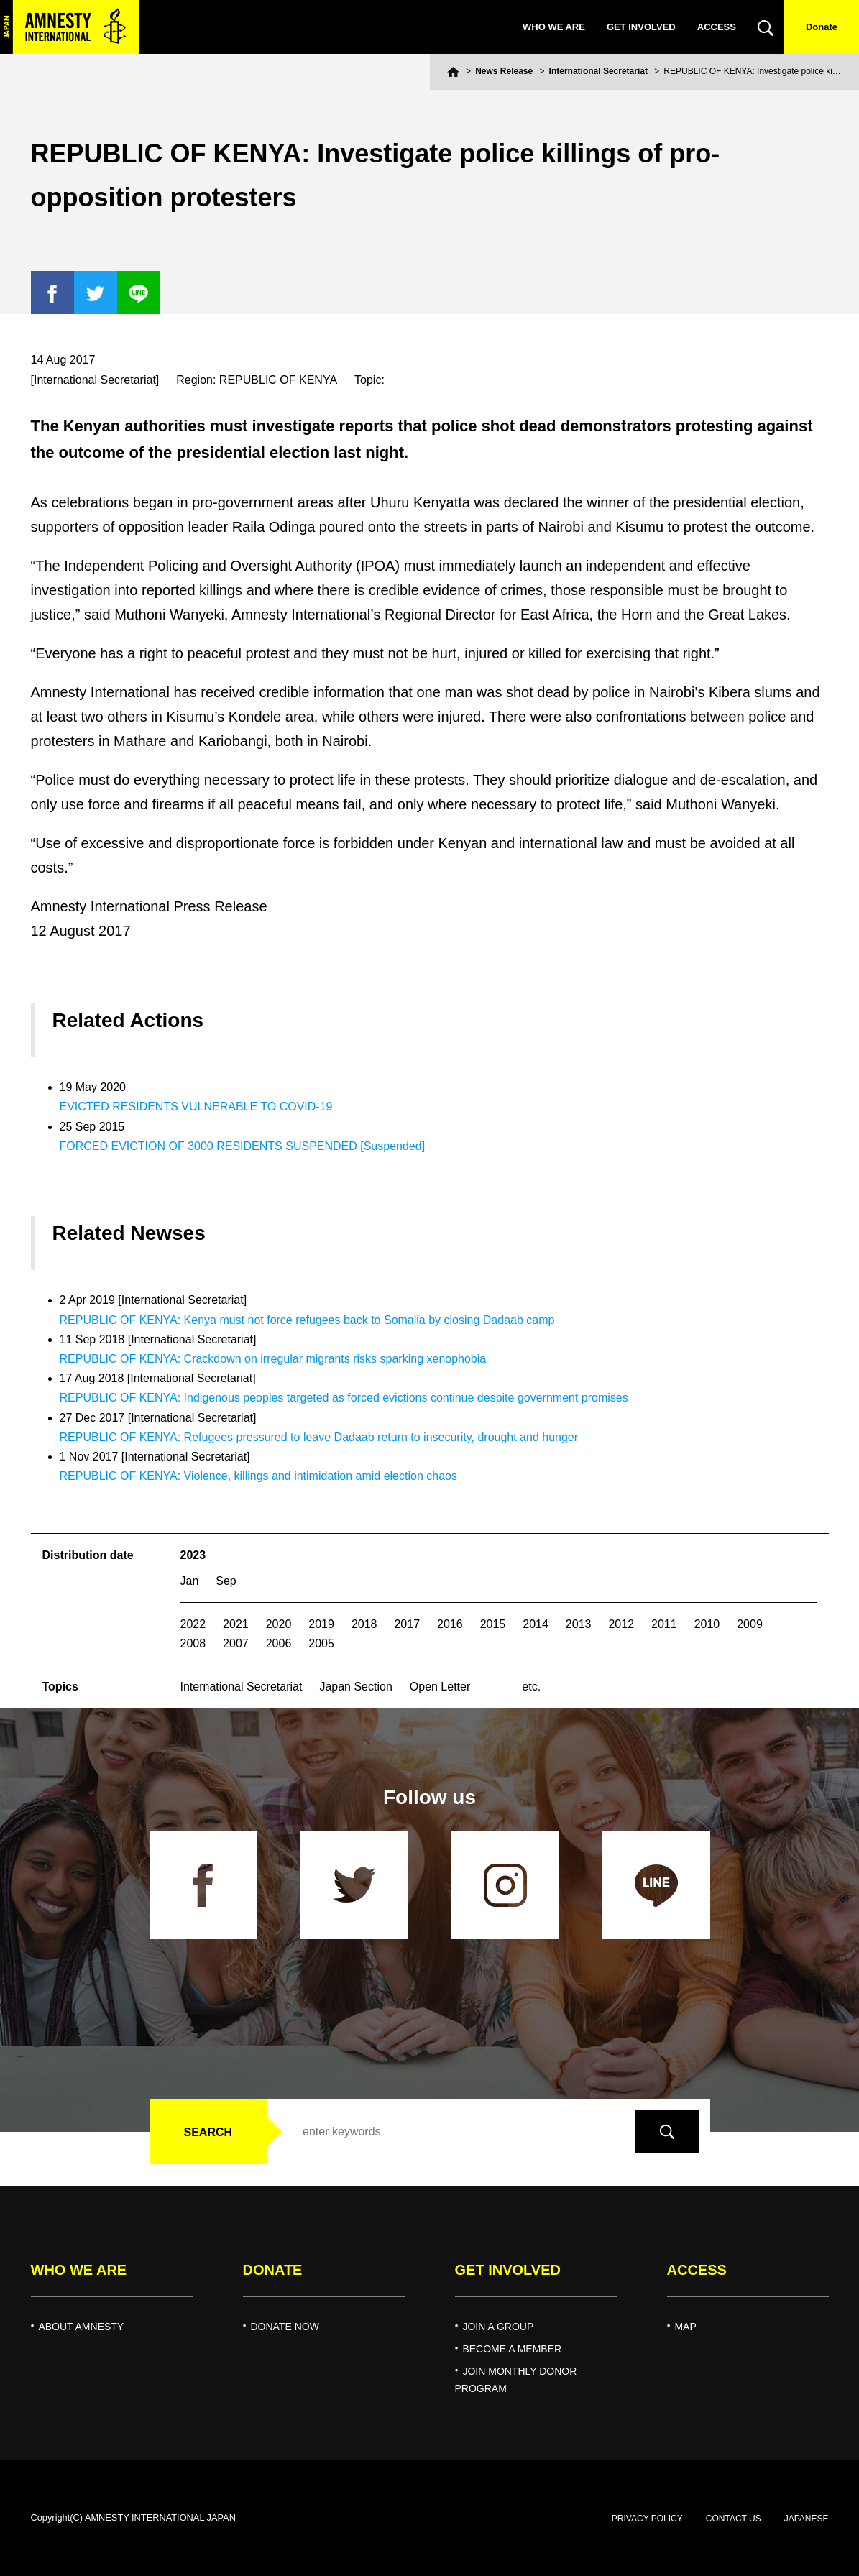  I want to click on PRIVACY POLICY, so click(647, 2518).